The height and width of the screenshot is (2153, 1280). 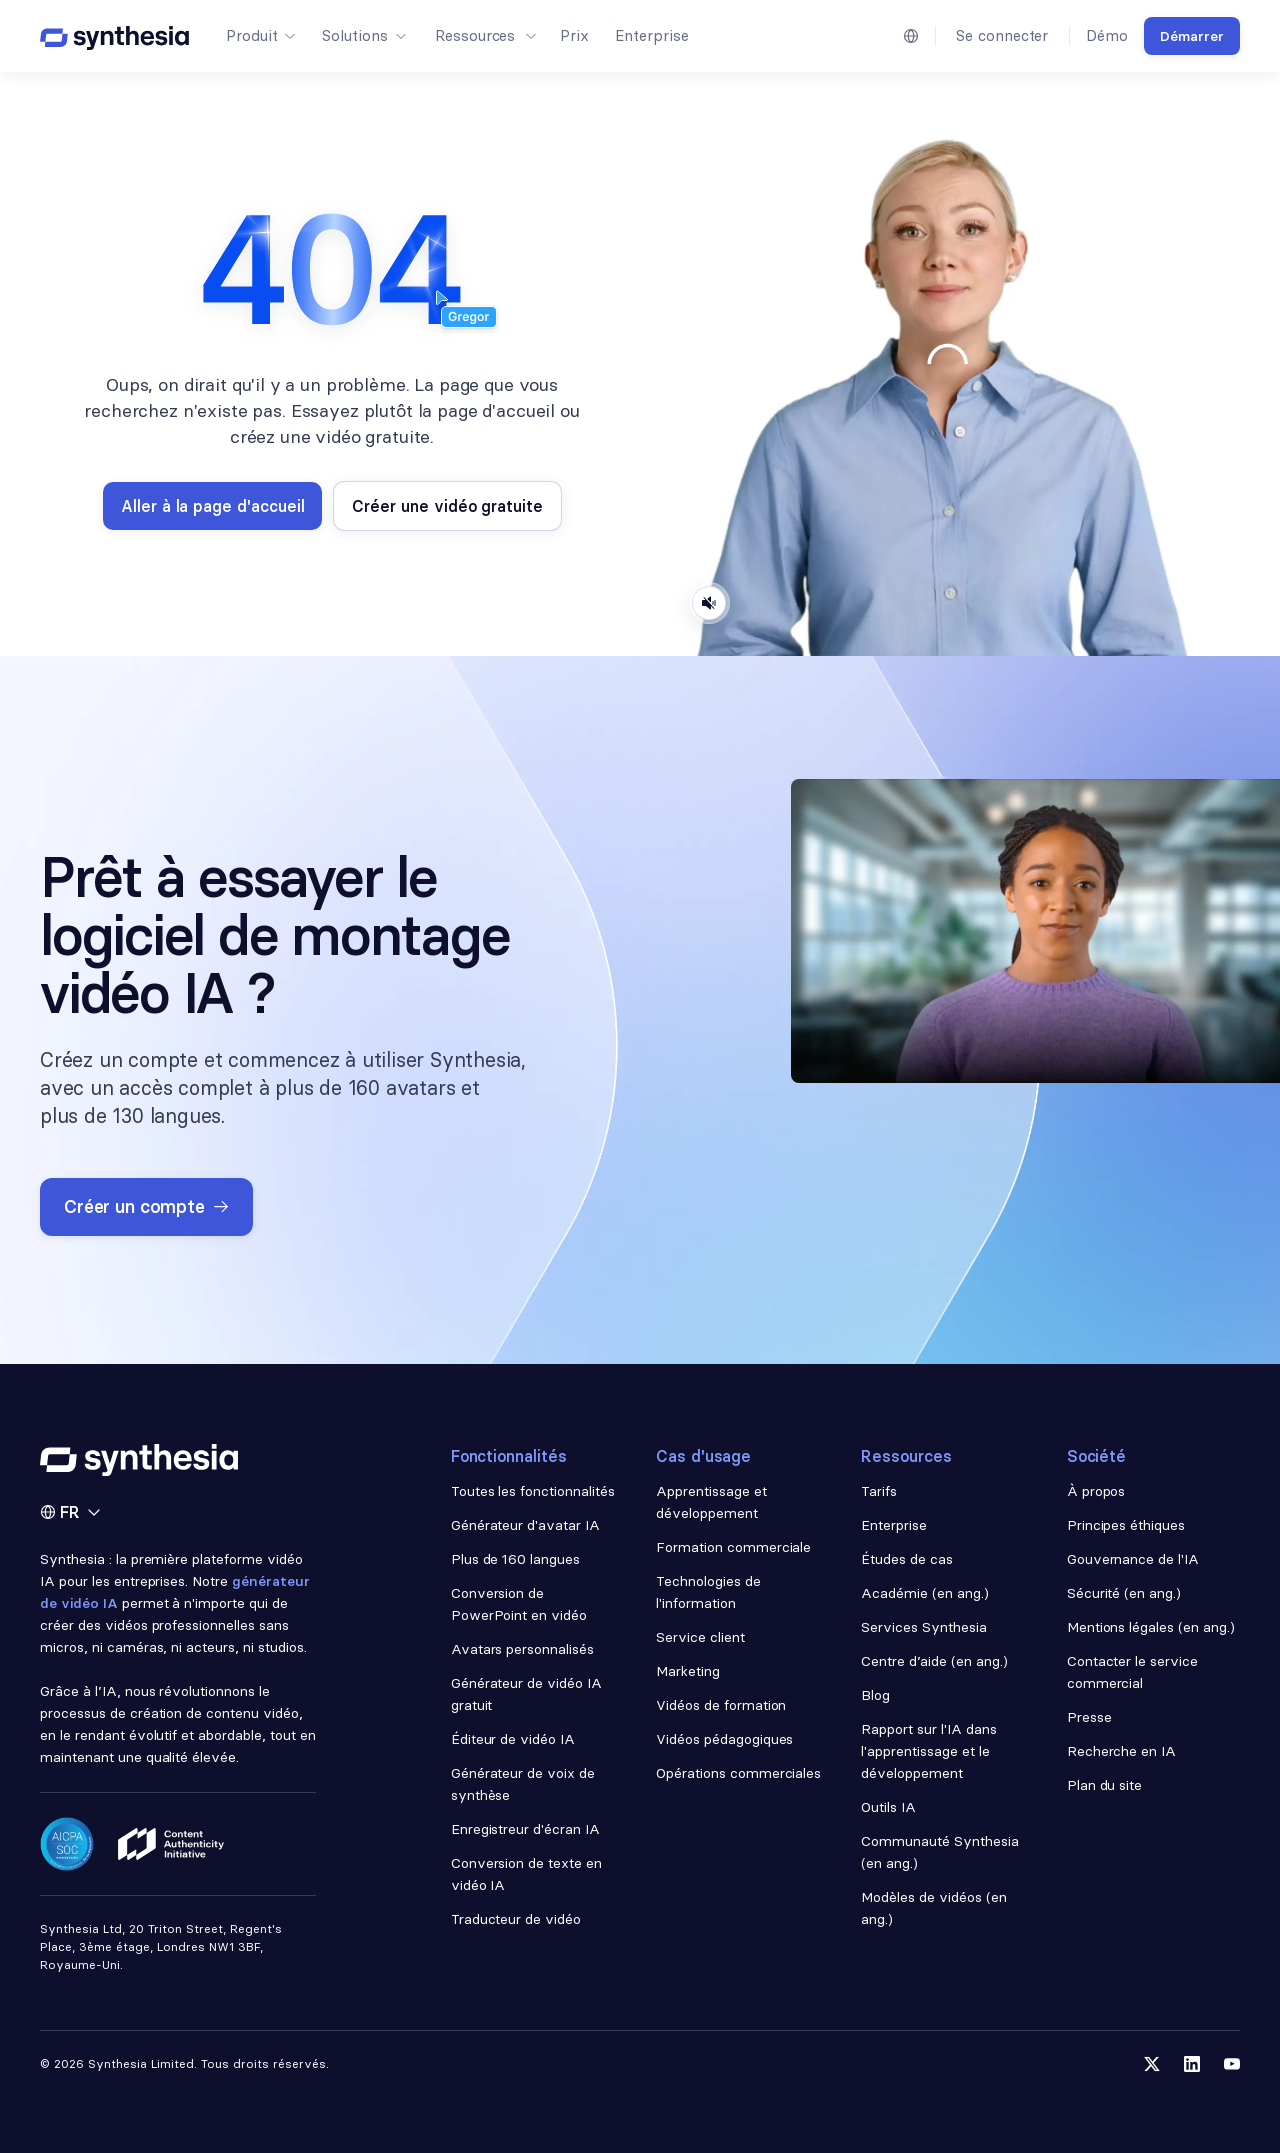 I want to click on [button], so click(x=260, y=36).